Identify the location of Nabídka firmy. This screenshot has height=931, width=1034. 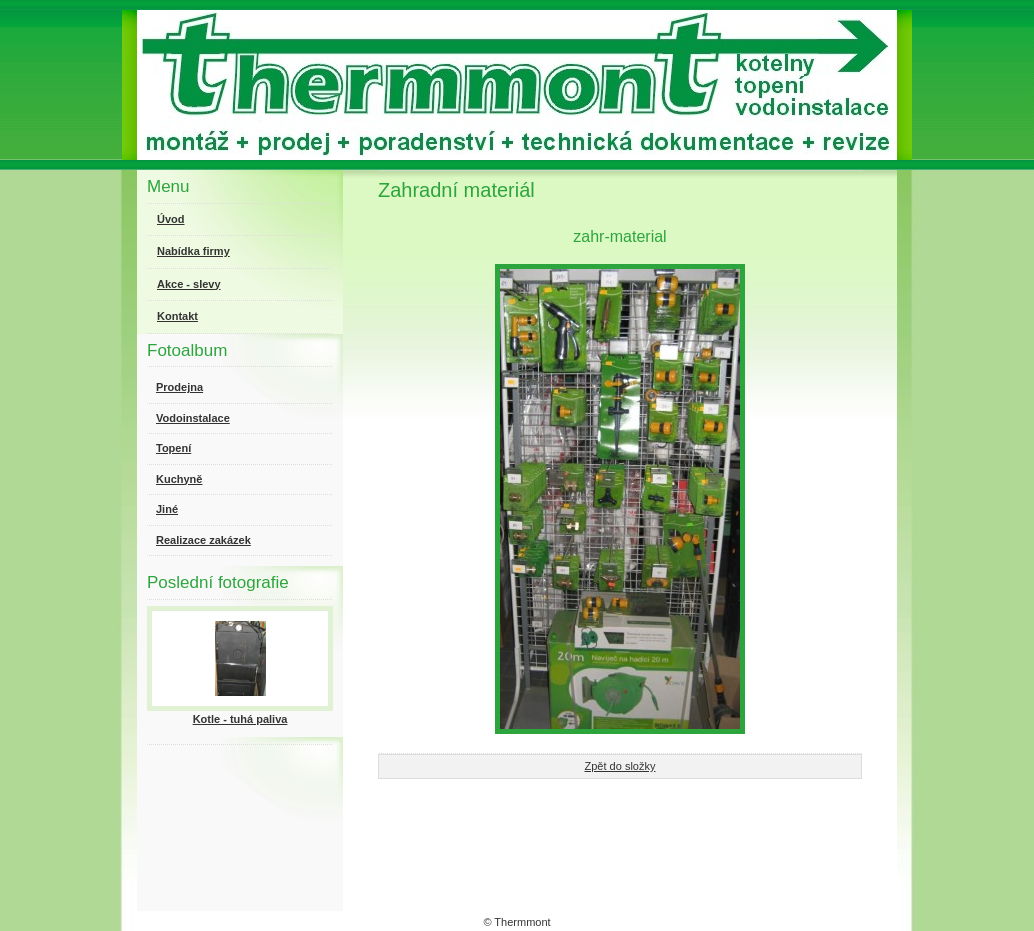
(193, 251).